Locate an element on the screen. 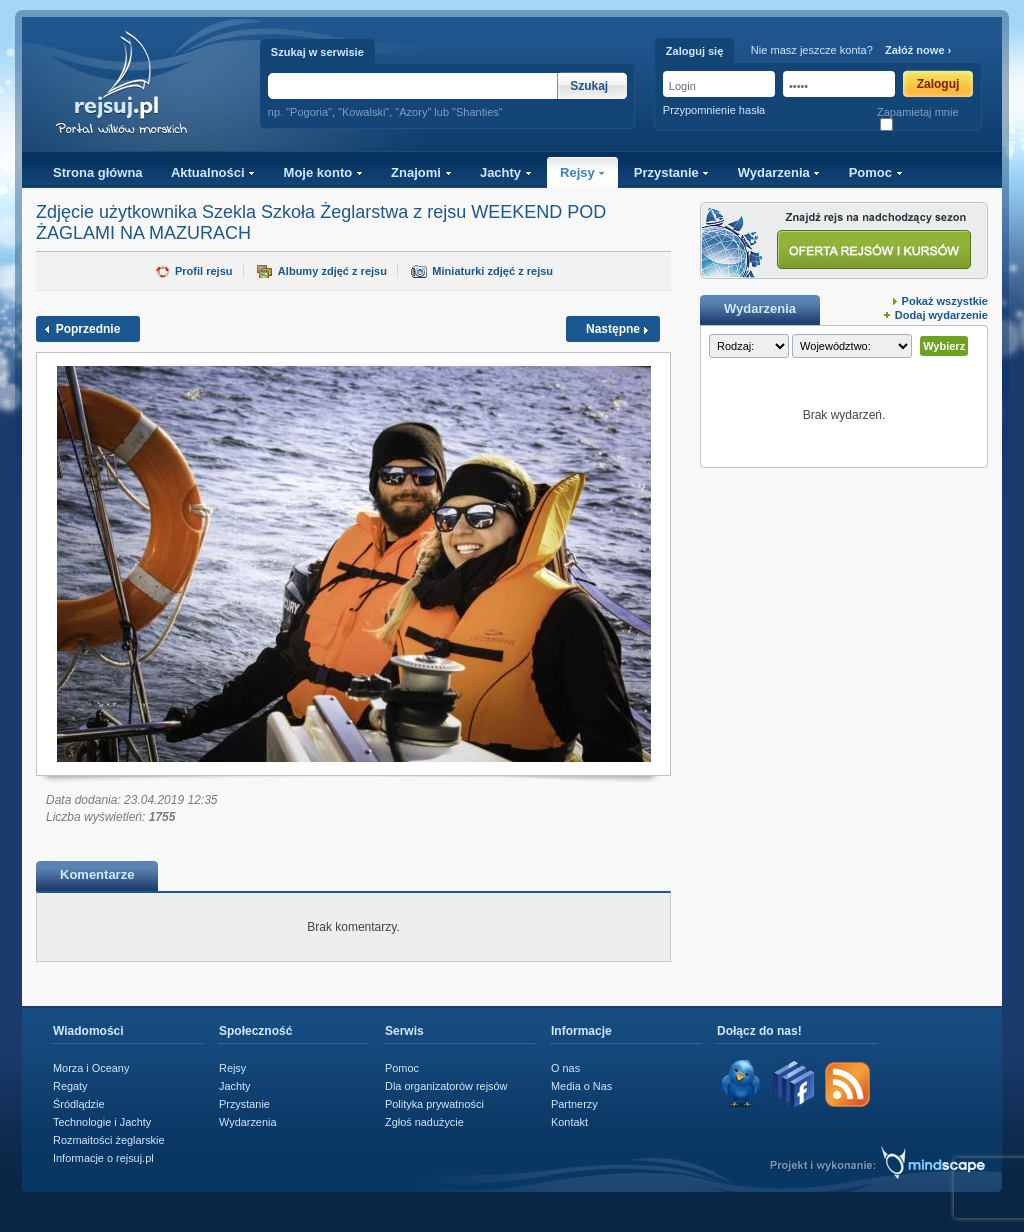  Szekla Szkoła Żeglarstwa is located at coordinates (305, 212).